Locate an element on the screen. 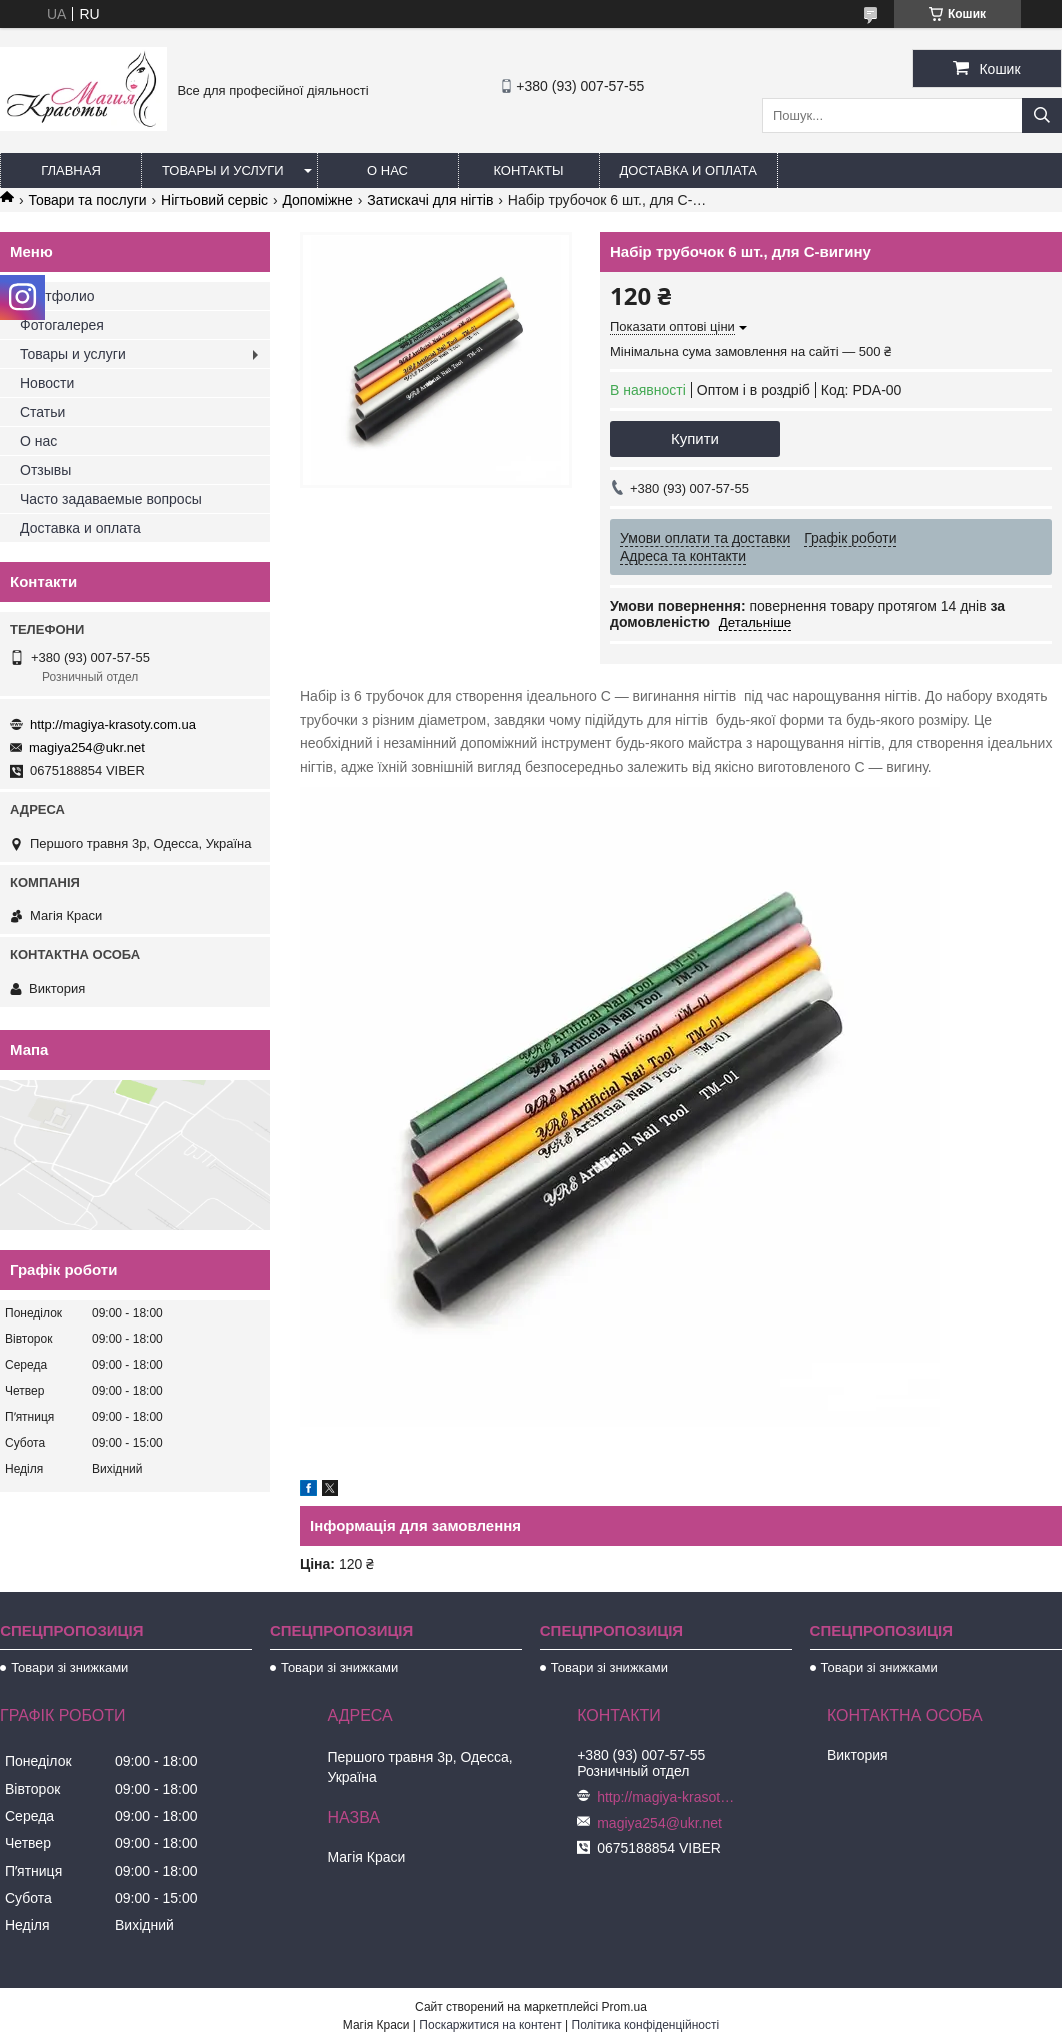 Image resolution: width=1062 pixels, height=2044 pixels. Товари та послуги is located at coordinates (87, 200).